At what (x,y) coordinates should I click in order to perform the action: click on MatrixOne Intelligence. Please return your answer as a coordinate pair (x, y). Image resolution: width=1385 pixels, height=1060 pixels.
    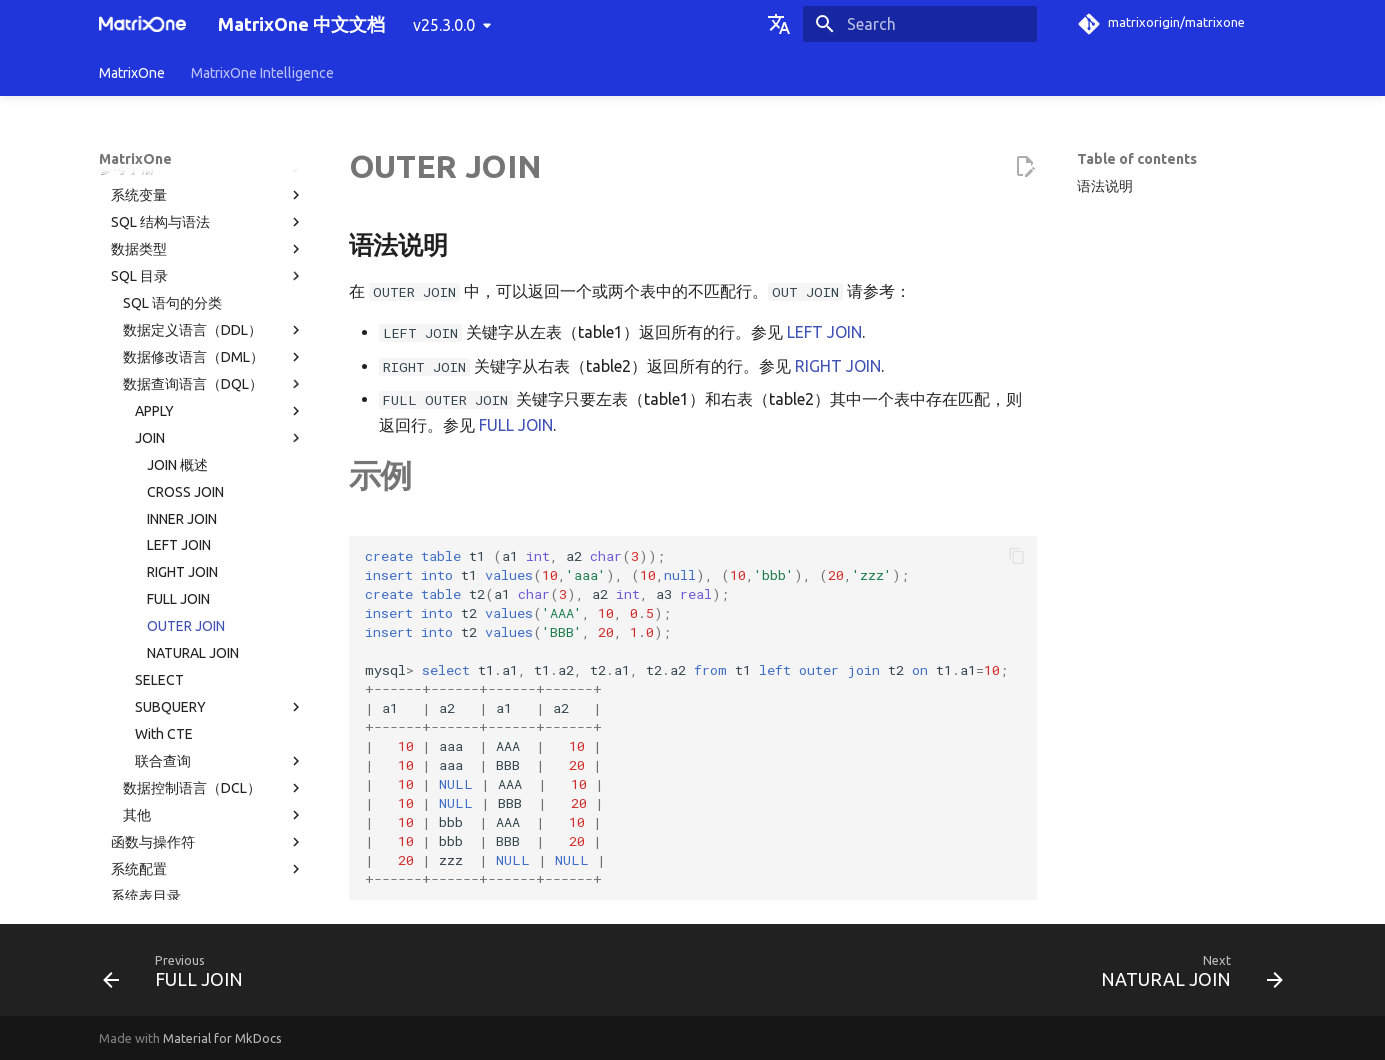
    Looking at the image, I should click on (262, 73).